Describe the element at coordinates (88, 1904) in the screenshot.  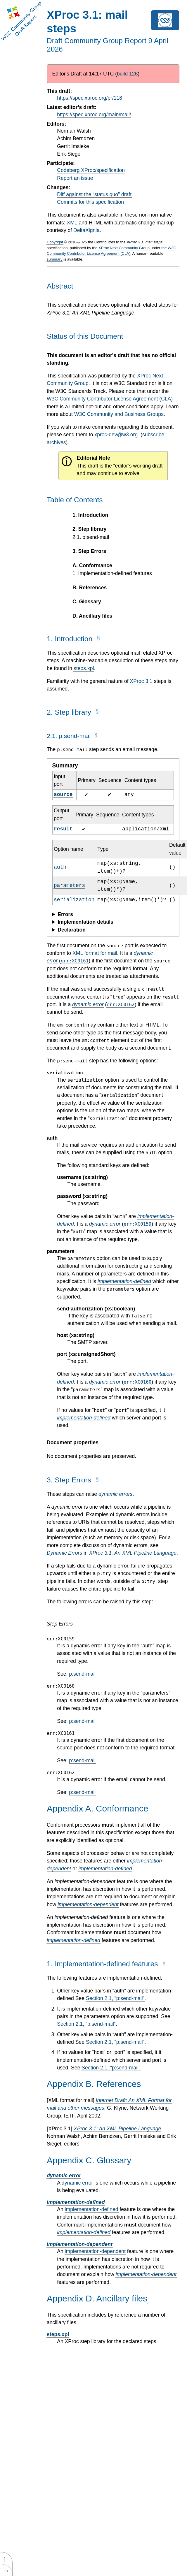
I see `implementation-dependent` at that location.